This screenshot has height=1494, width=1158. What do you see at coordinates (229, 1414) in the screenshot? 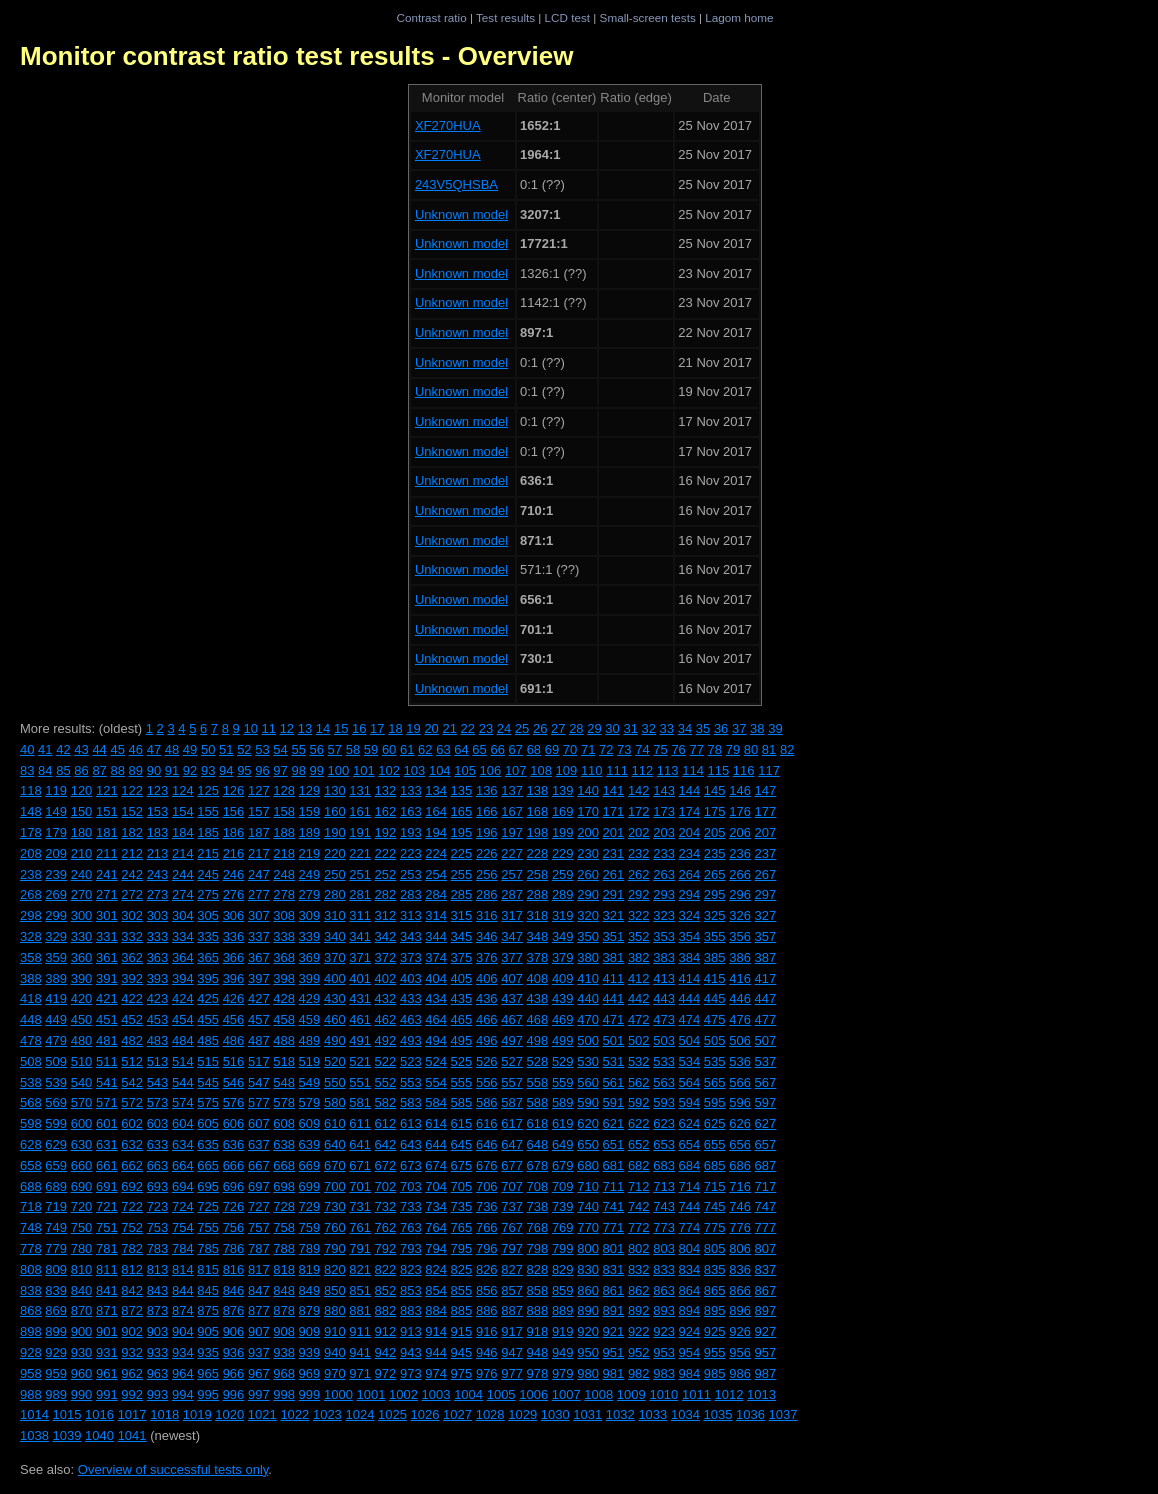
I see `1020` at bounding box center [229, 1414].